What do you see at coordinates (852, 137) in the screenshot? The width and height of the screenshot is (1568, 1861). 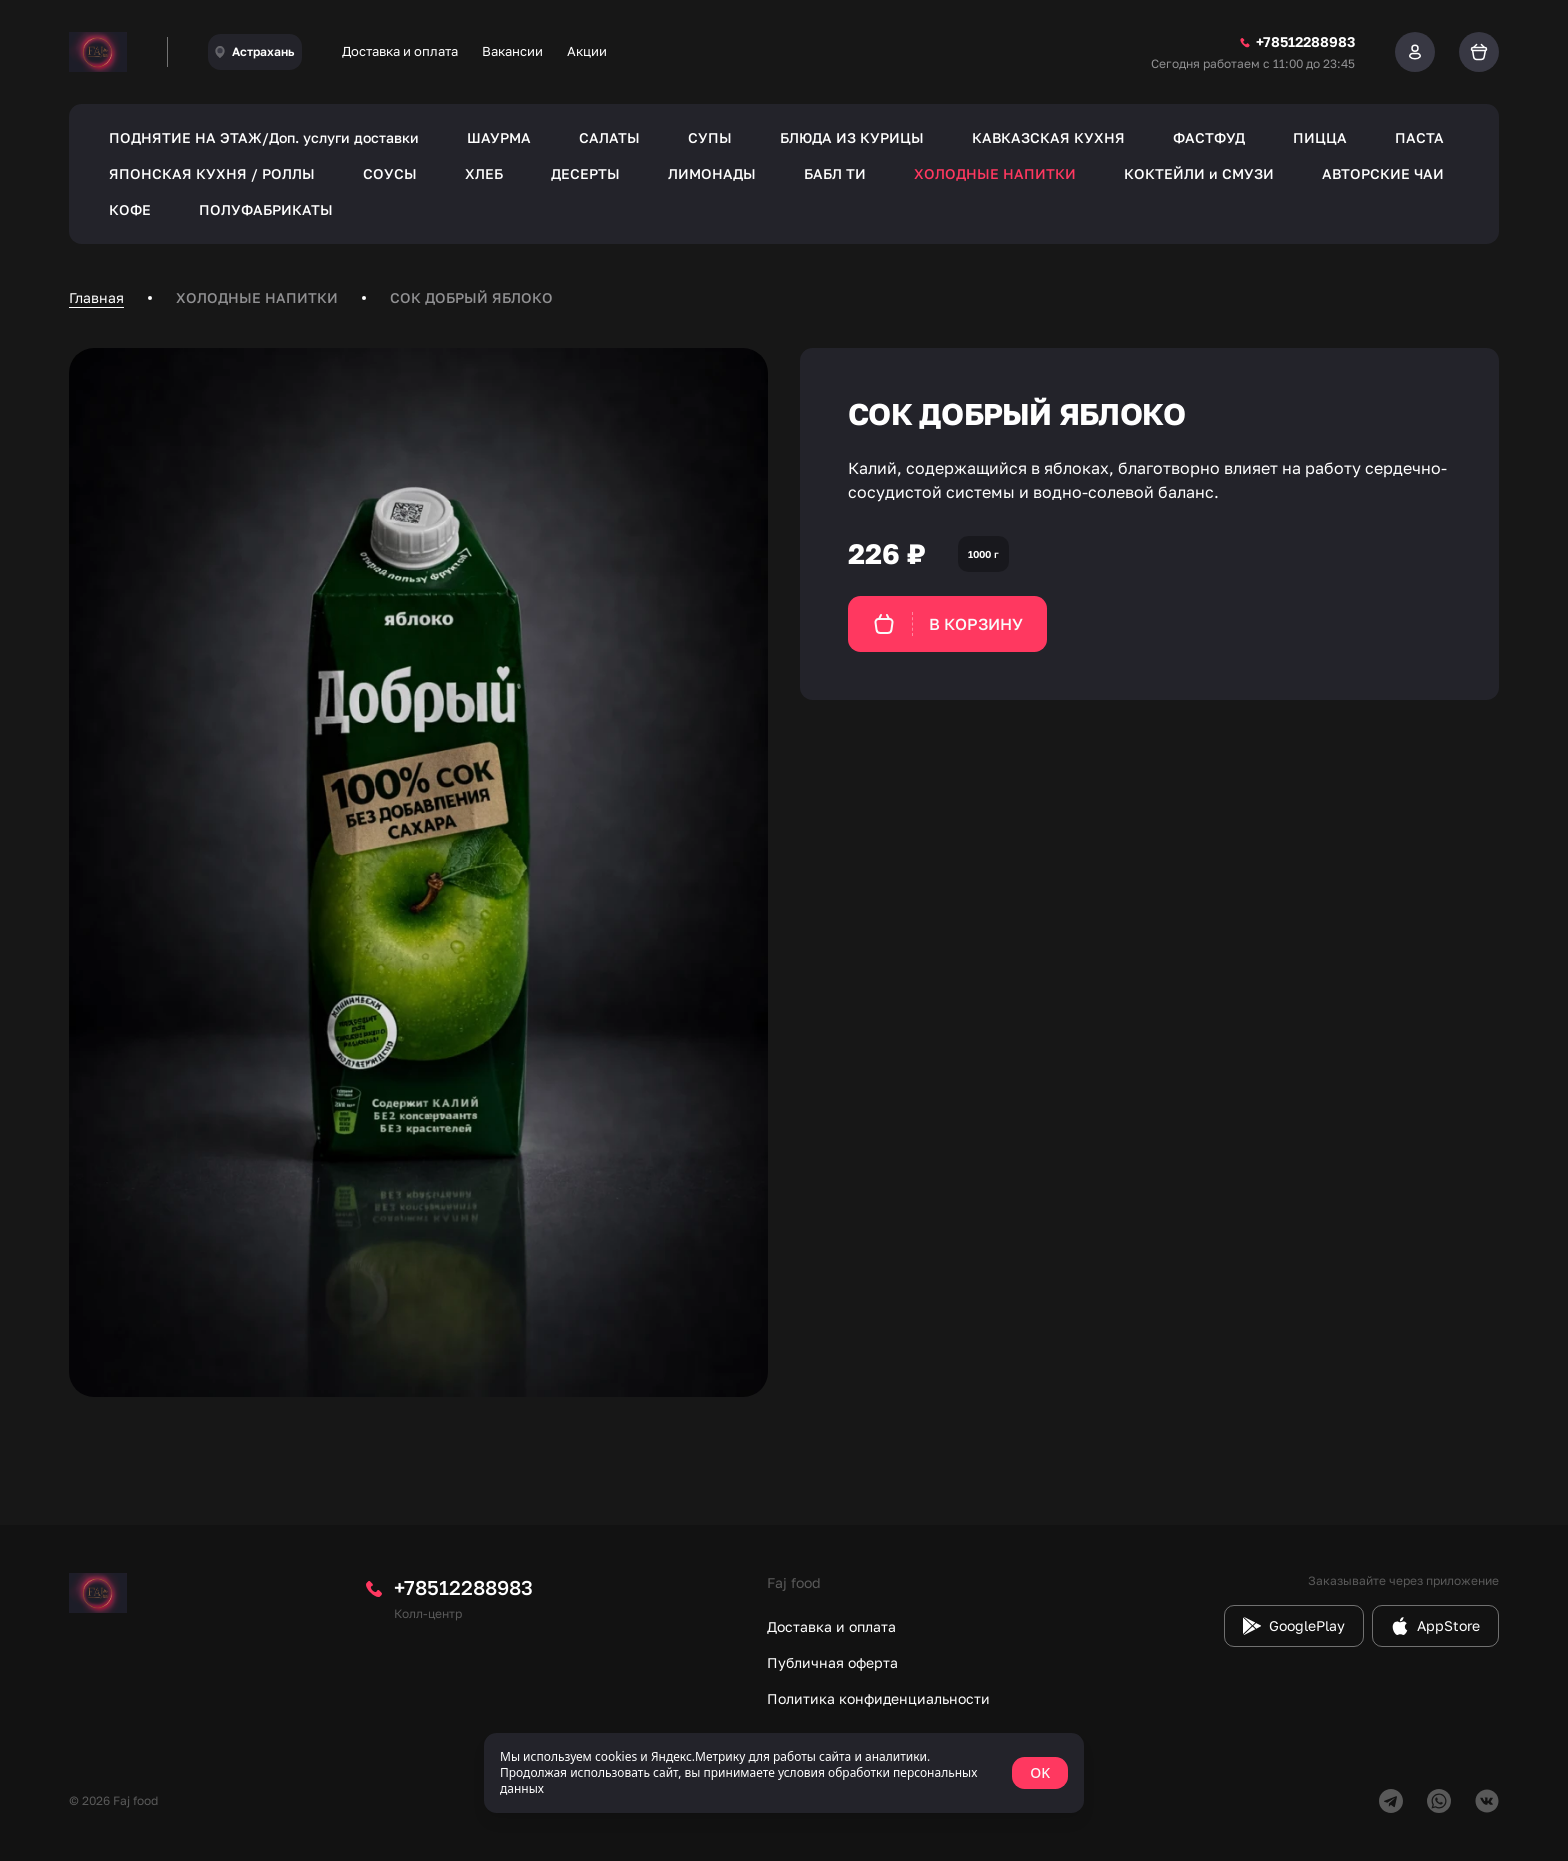 I see `БЛЮДА ИЗ КУРИЦЫ` at bounding box center [852, 137].